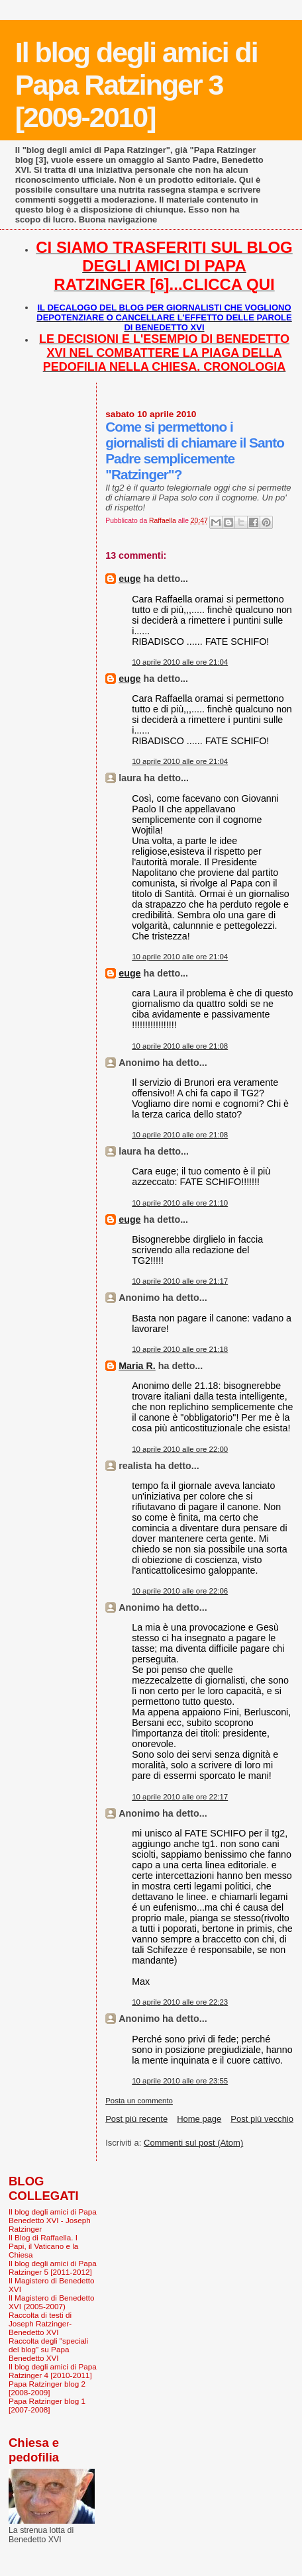 This screenshot has width=302, height=2576. What do you see at coordinates (129, 578) in the screenshot?
I see `euge` at bounding box center [129, 578].